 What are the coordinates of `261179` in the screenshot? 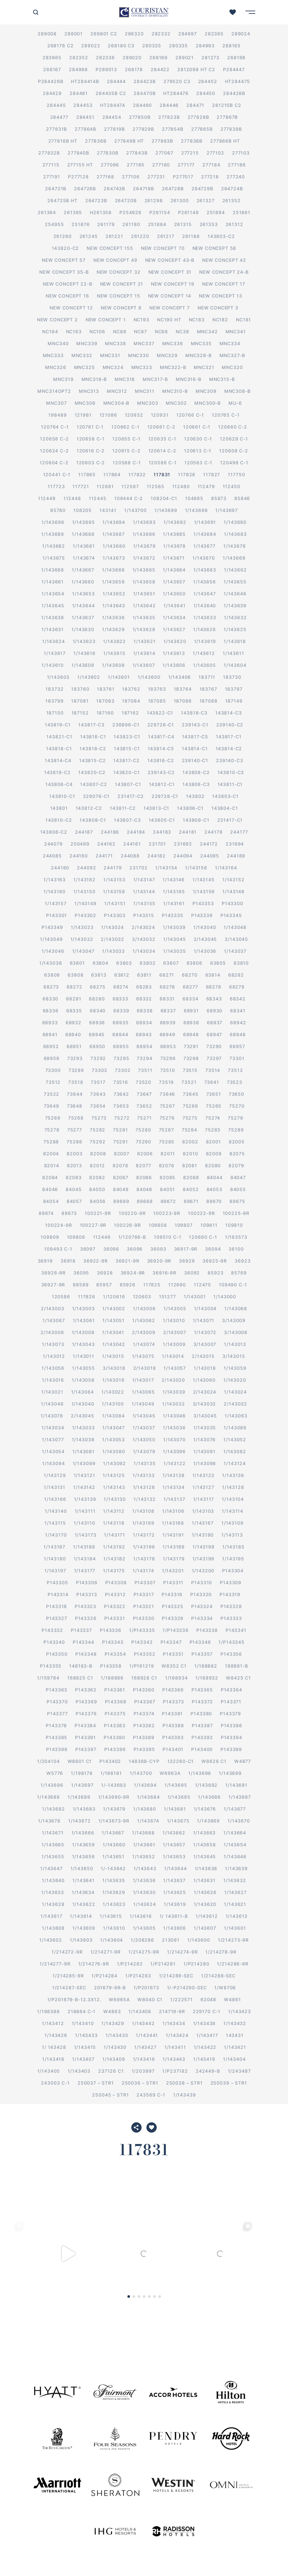 It's located at (106, 224).